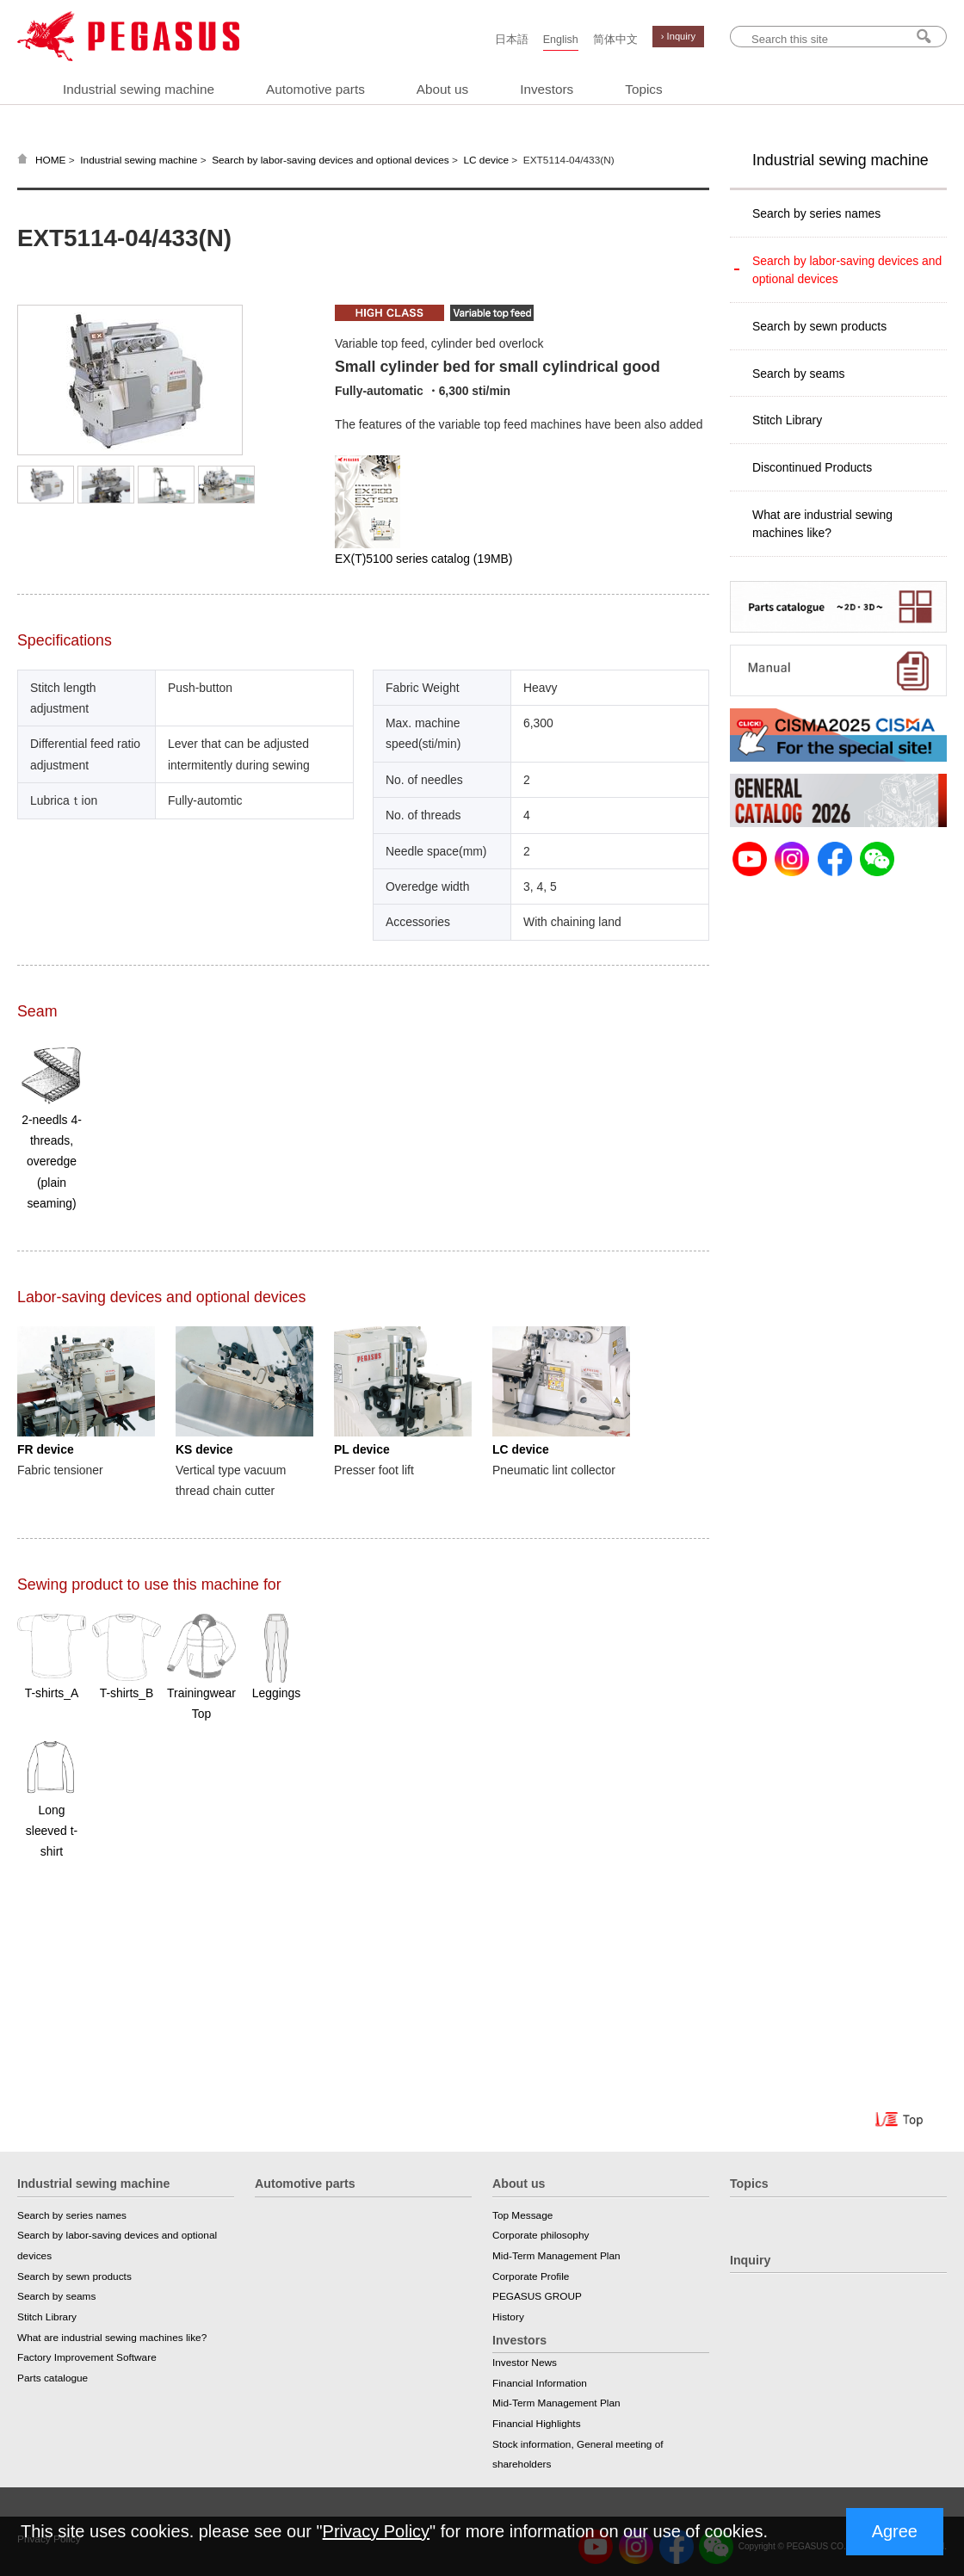 This screenshot has width=964, height=2576. What do you see at coordinates (362, 1449) in the screenshot?
I see `PL device` at bounding box center [362, 1449].